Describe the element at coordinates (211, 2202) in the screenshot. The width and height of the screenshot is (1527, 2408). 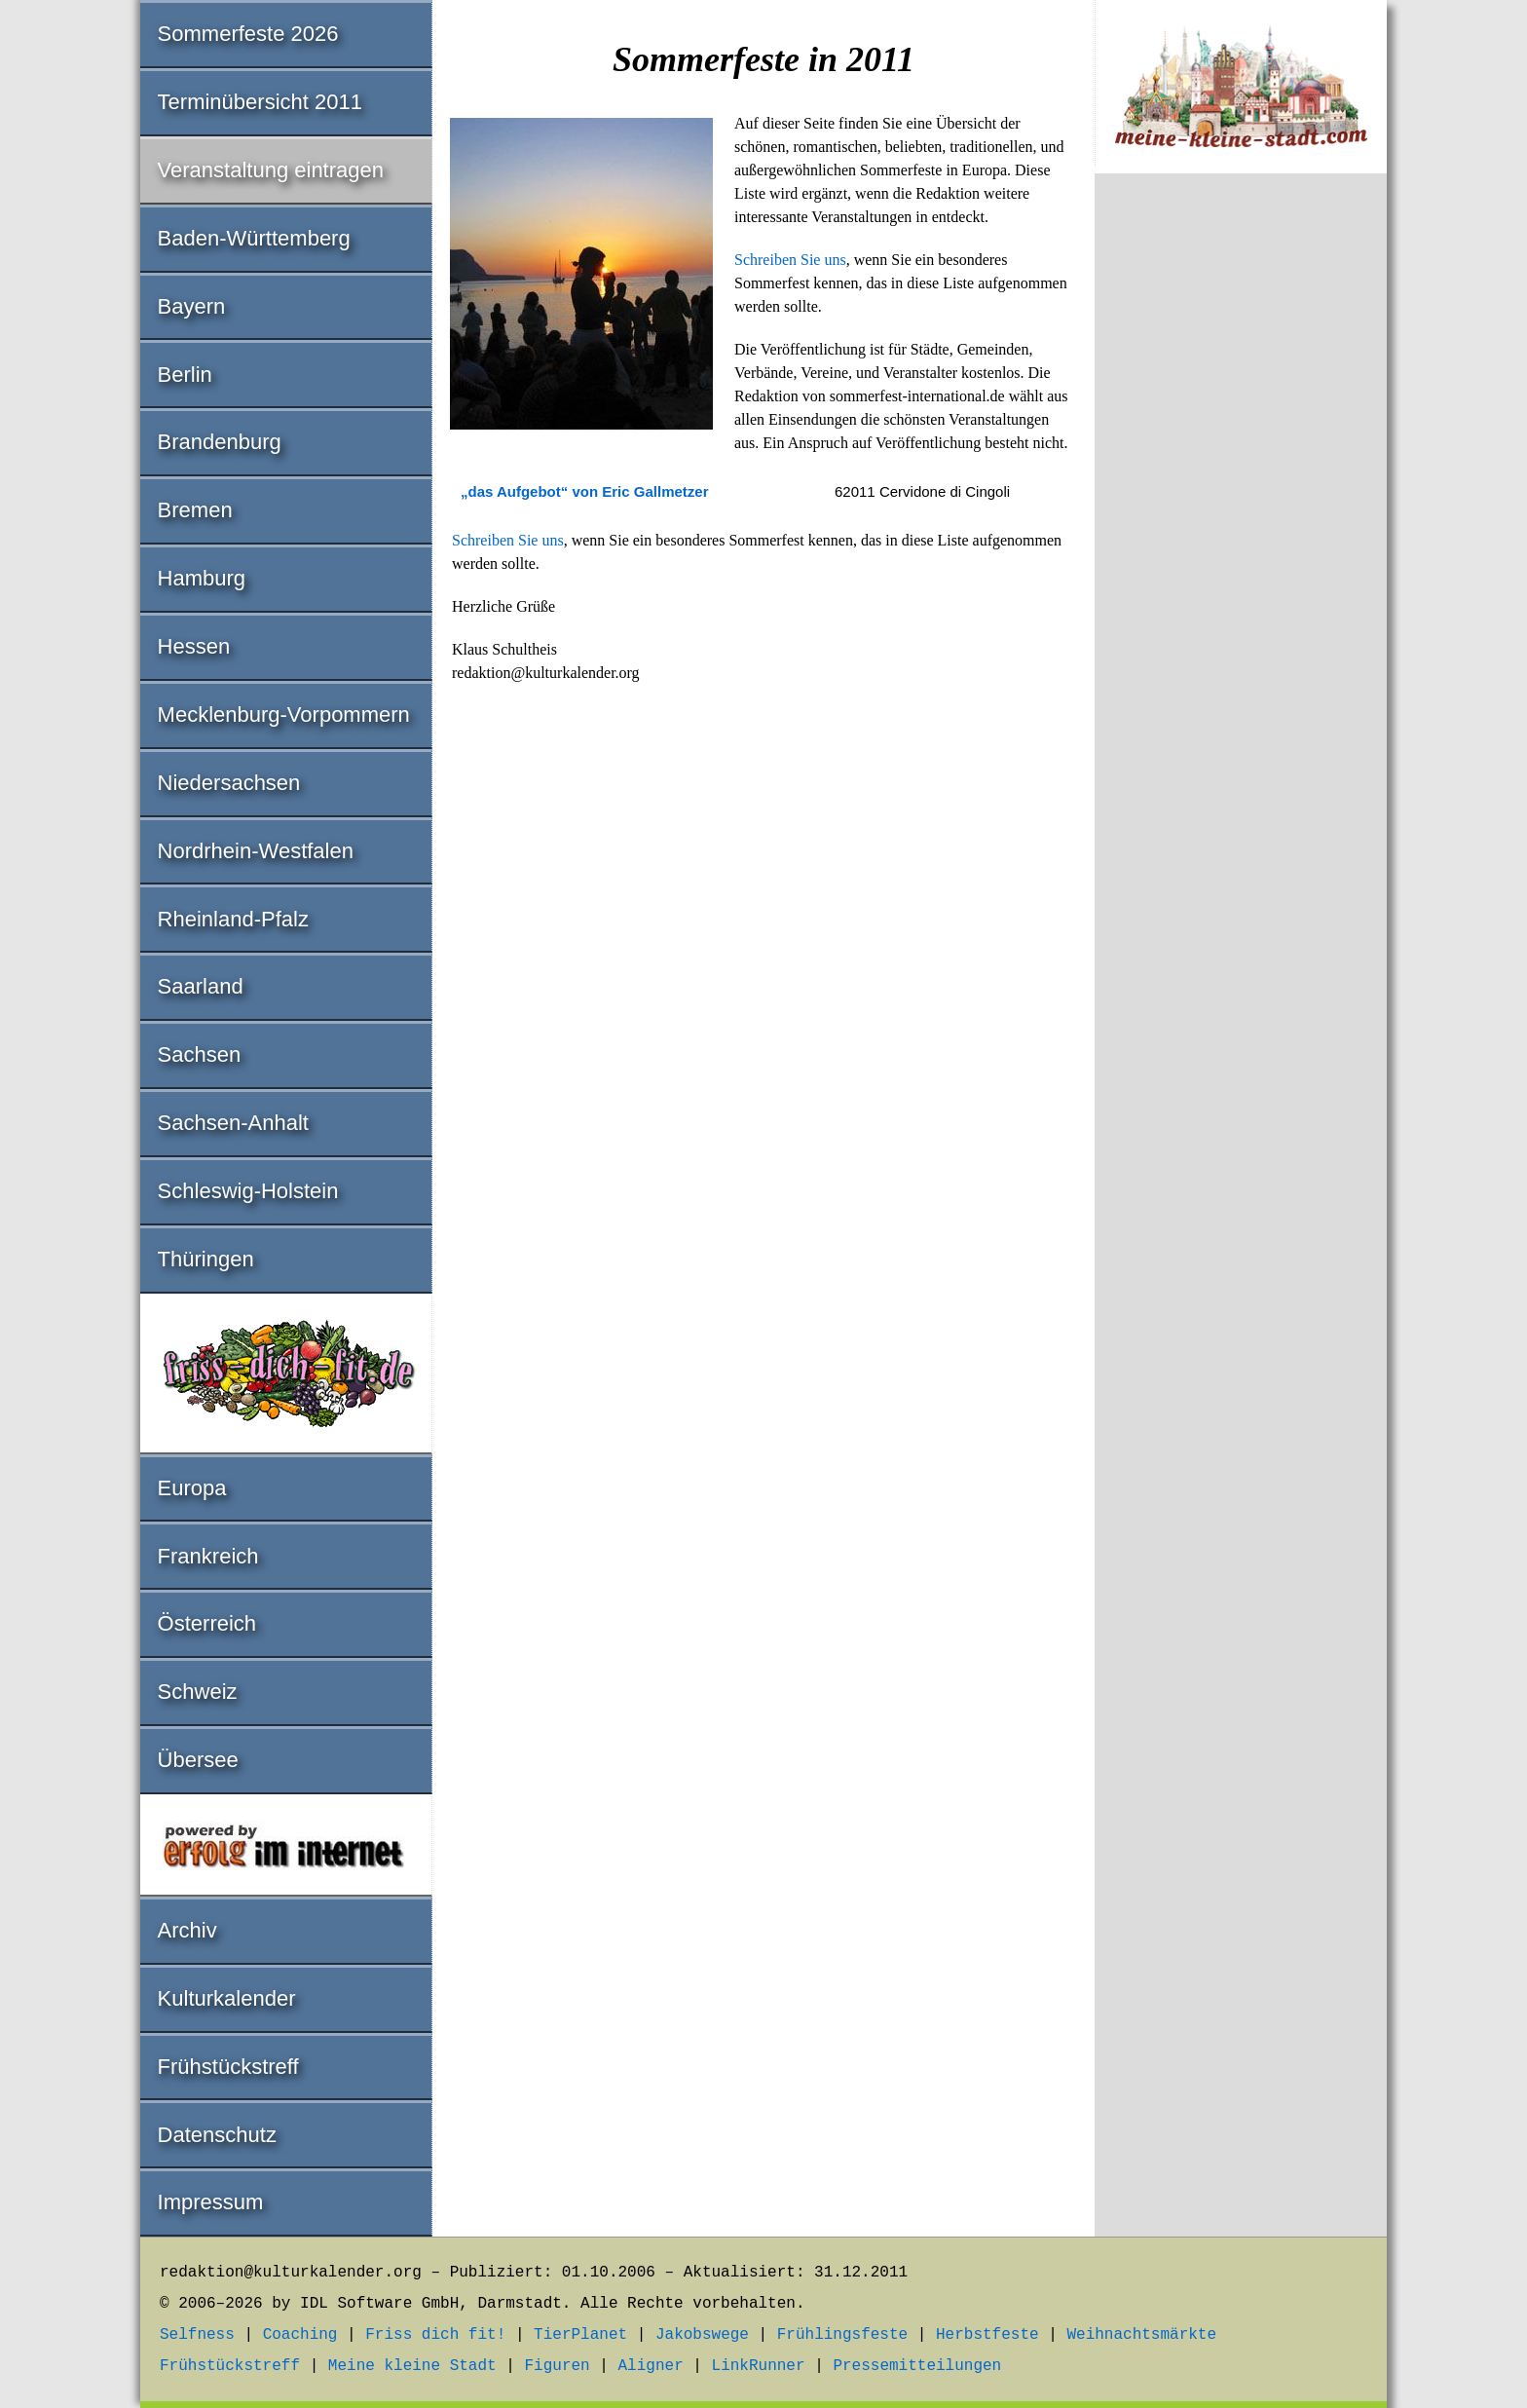
I see `Impressum` at that location.